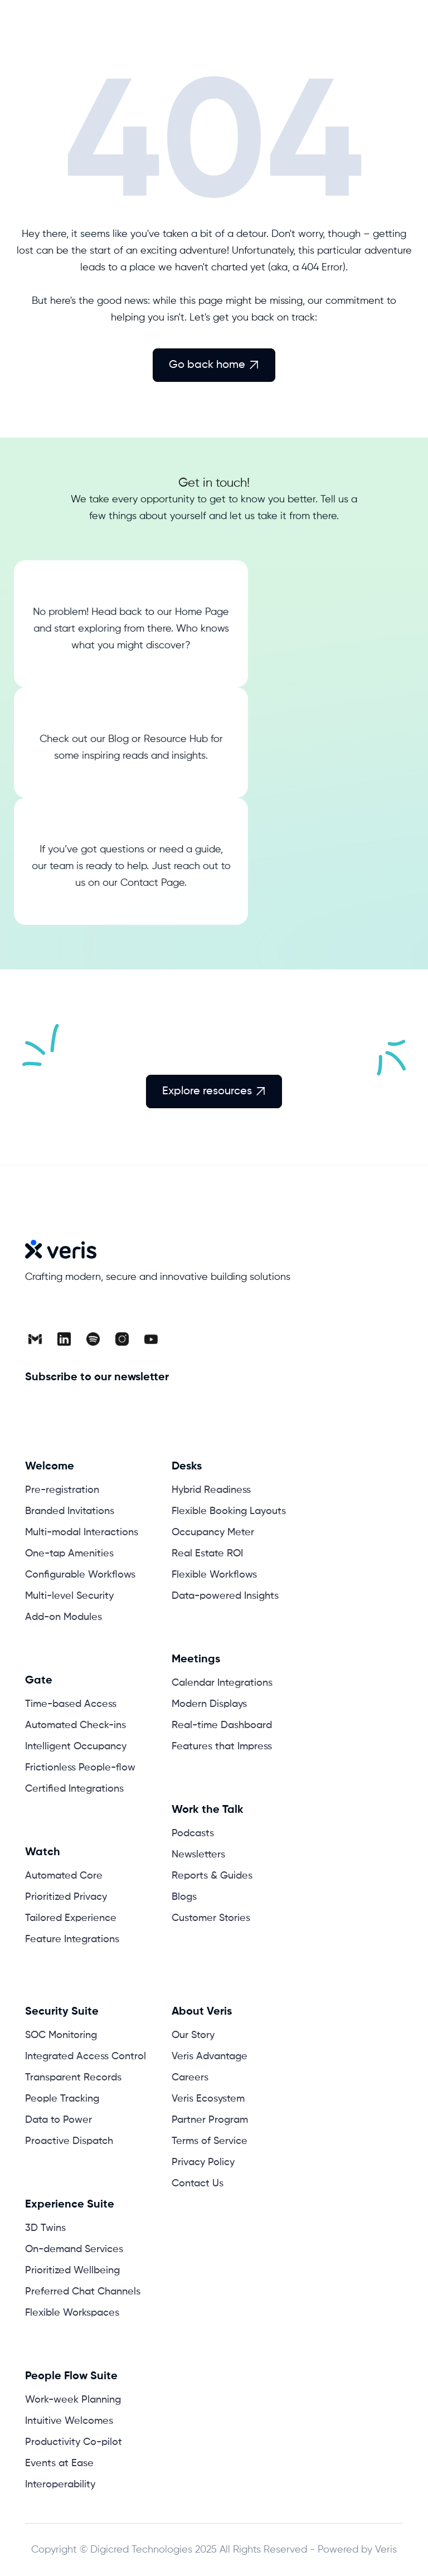 This screenshot has height=2576, width=428. What do you see at coordinates (72, 2270) in the screenshot?
I see `Prioritized Wellbeing` at bounding box center [72, 2270].